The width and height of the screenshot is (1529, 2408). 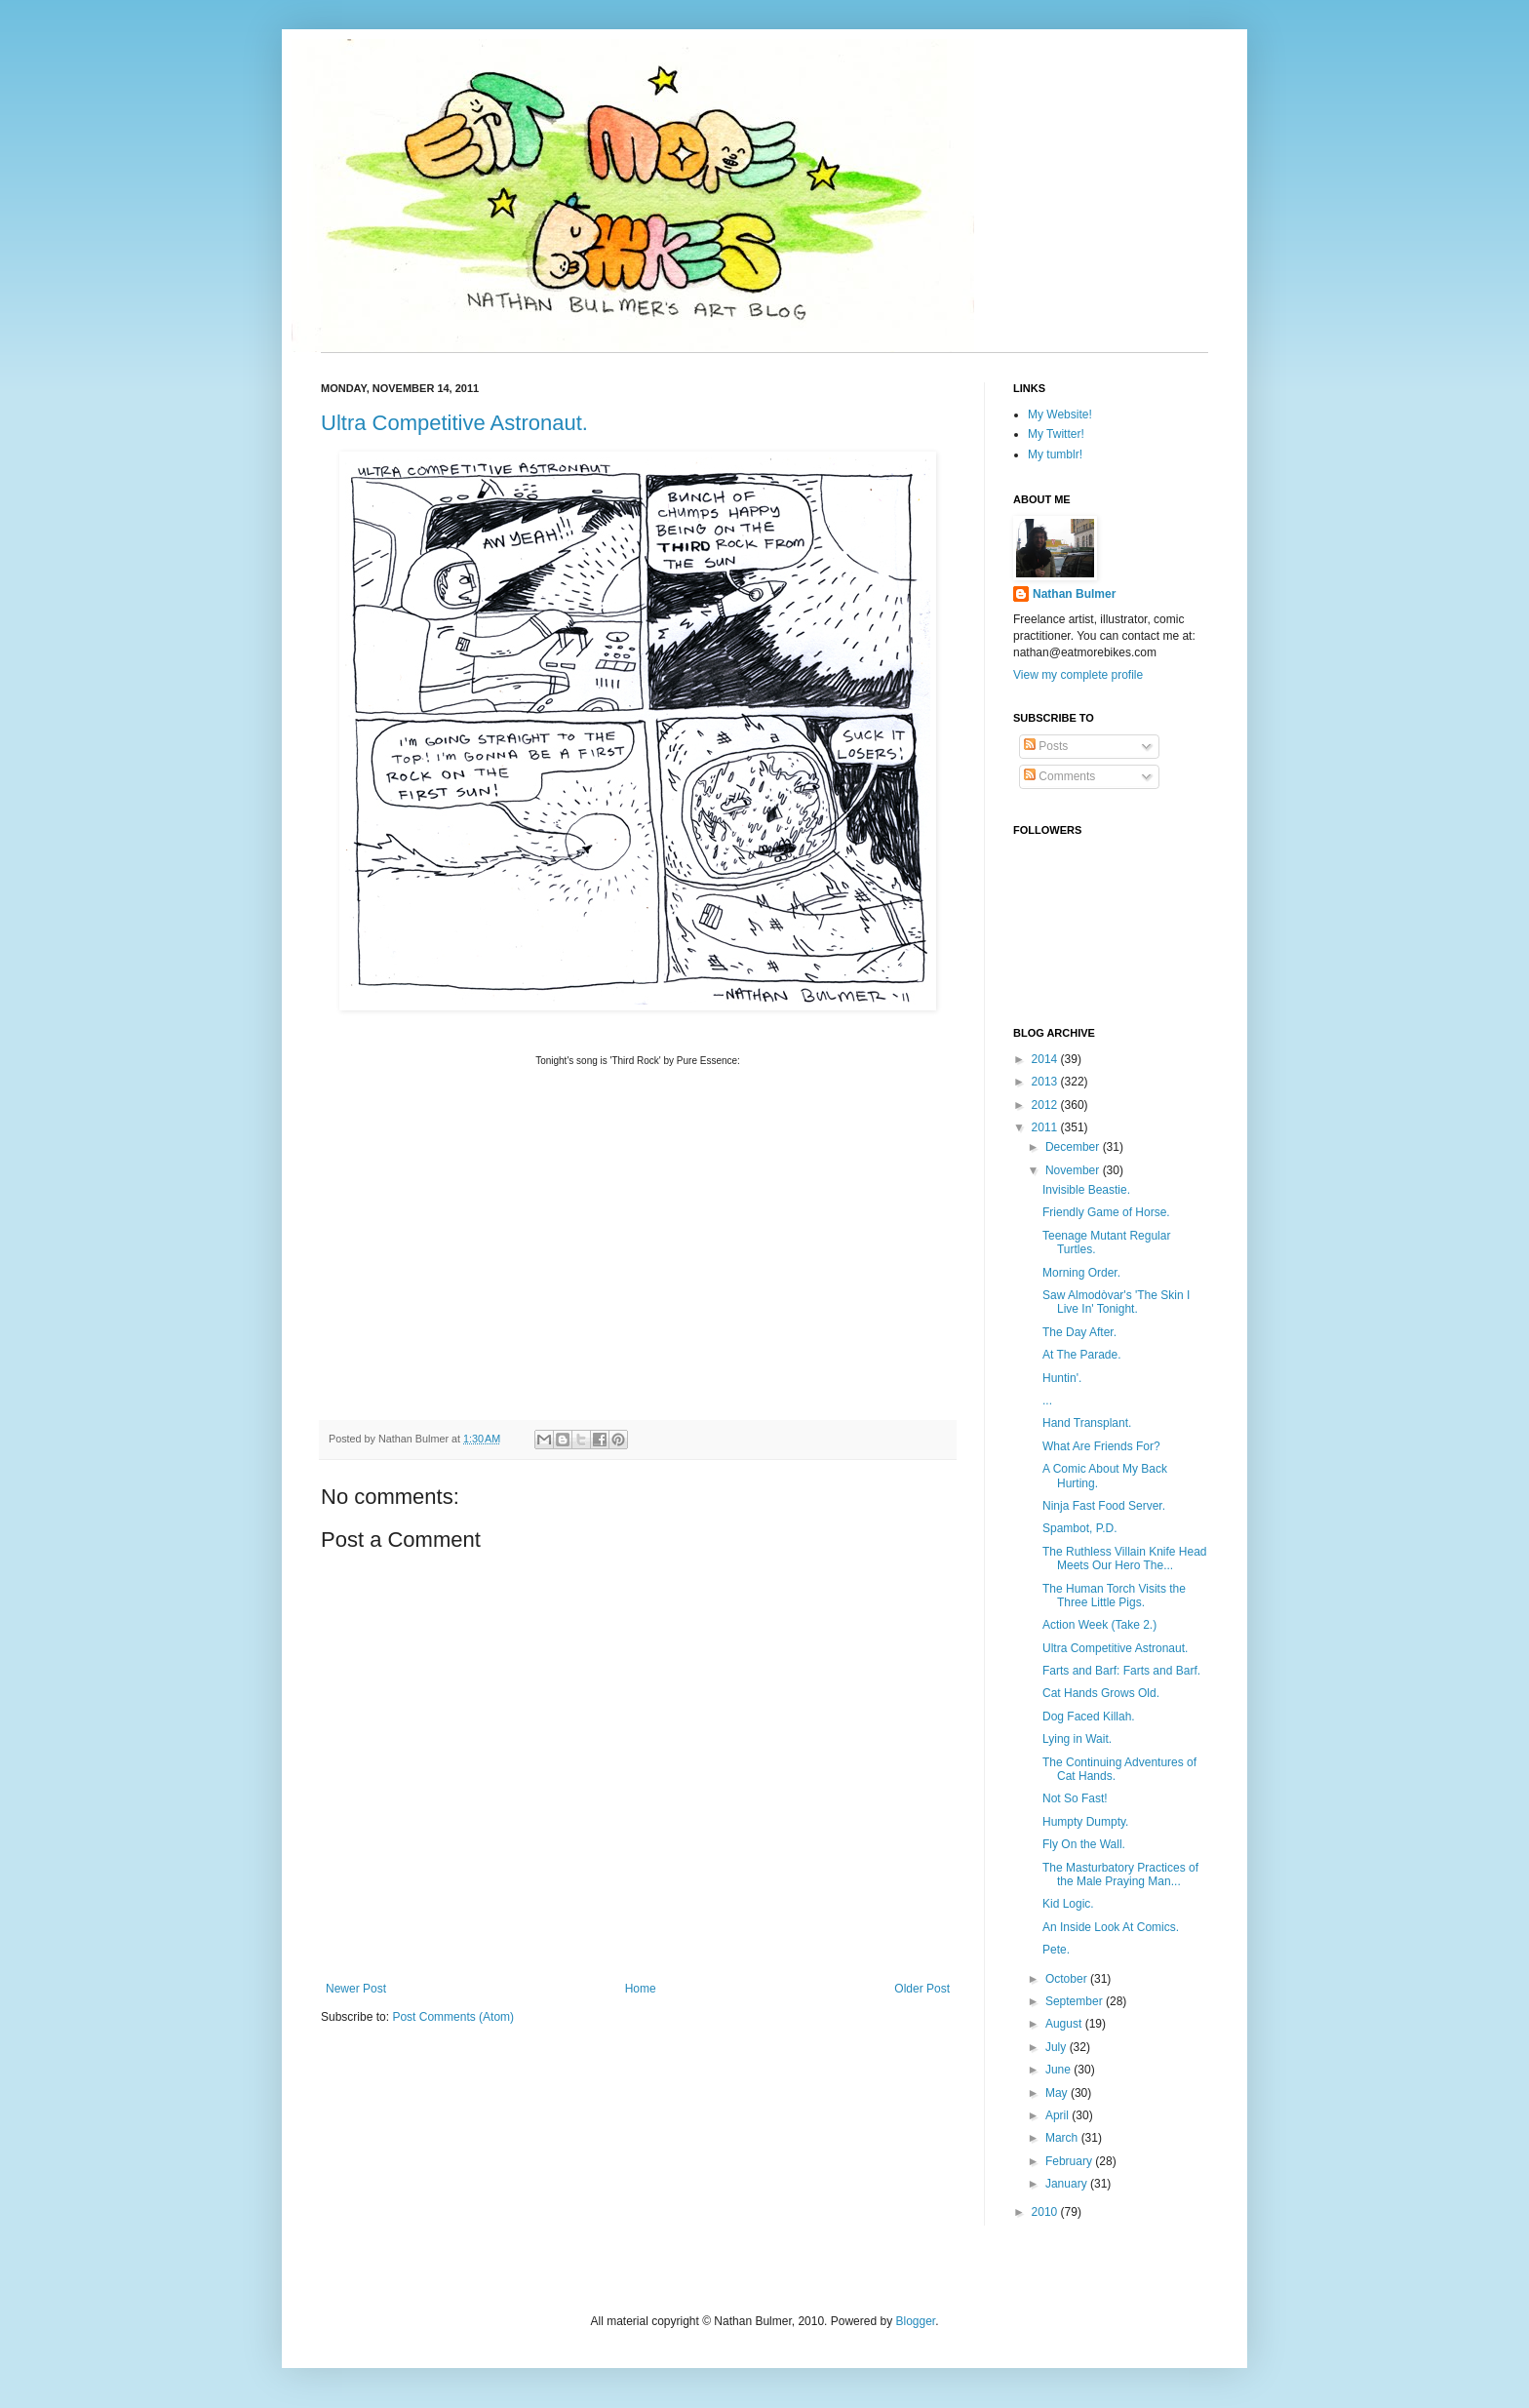 What do you see at coordinates (1068, 1904) in the screenshot?
I see `Kid Logic.` at bounding box center [1068, 1904].